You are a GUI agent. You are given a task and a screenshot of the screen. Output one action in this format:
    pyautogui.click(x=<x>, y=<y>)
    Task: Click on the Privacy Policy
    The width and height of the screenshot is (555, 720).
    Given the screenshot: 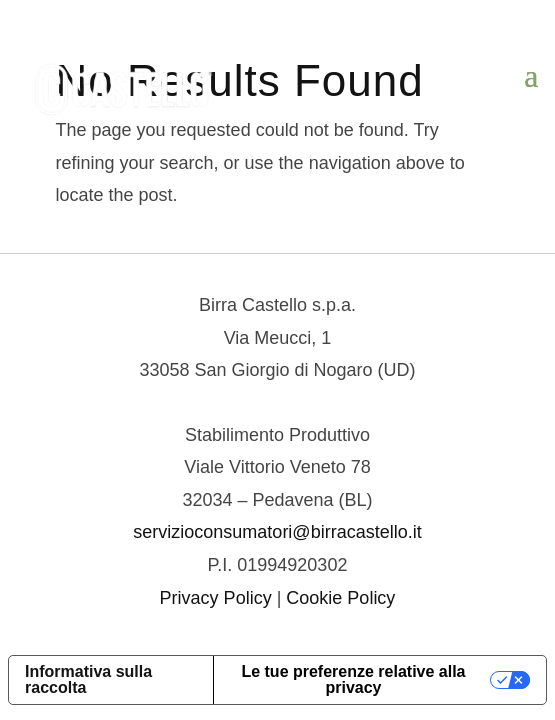 What is the action you would take?
    pyautogui.click(x=216, y=598)
    